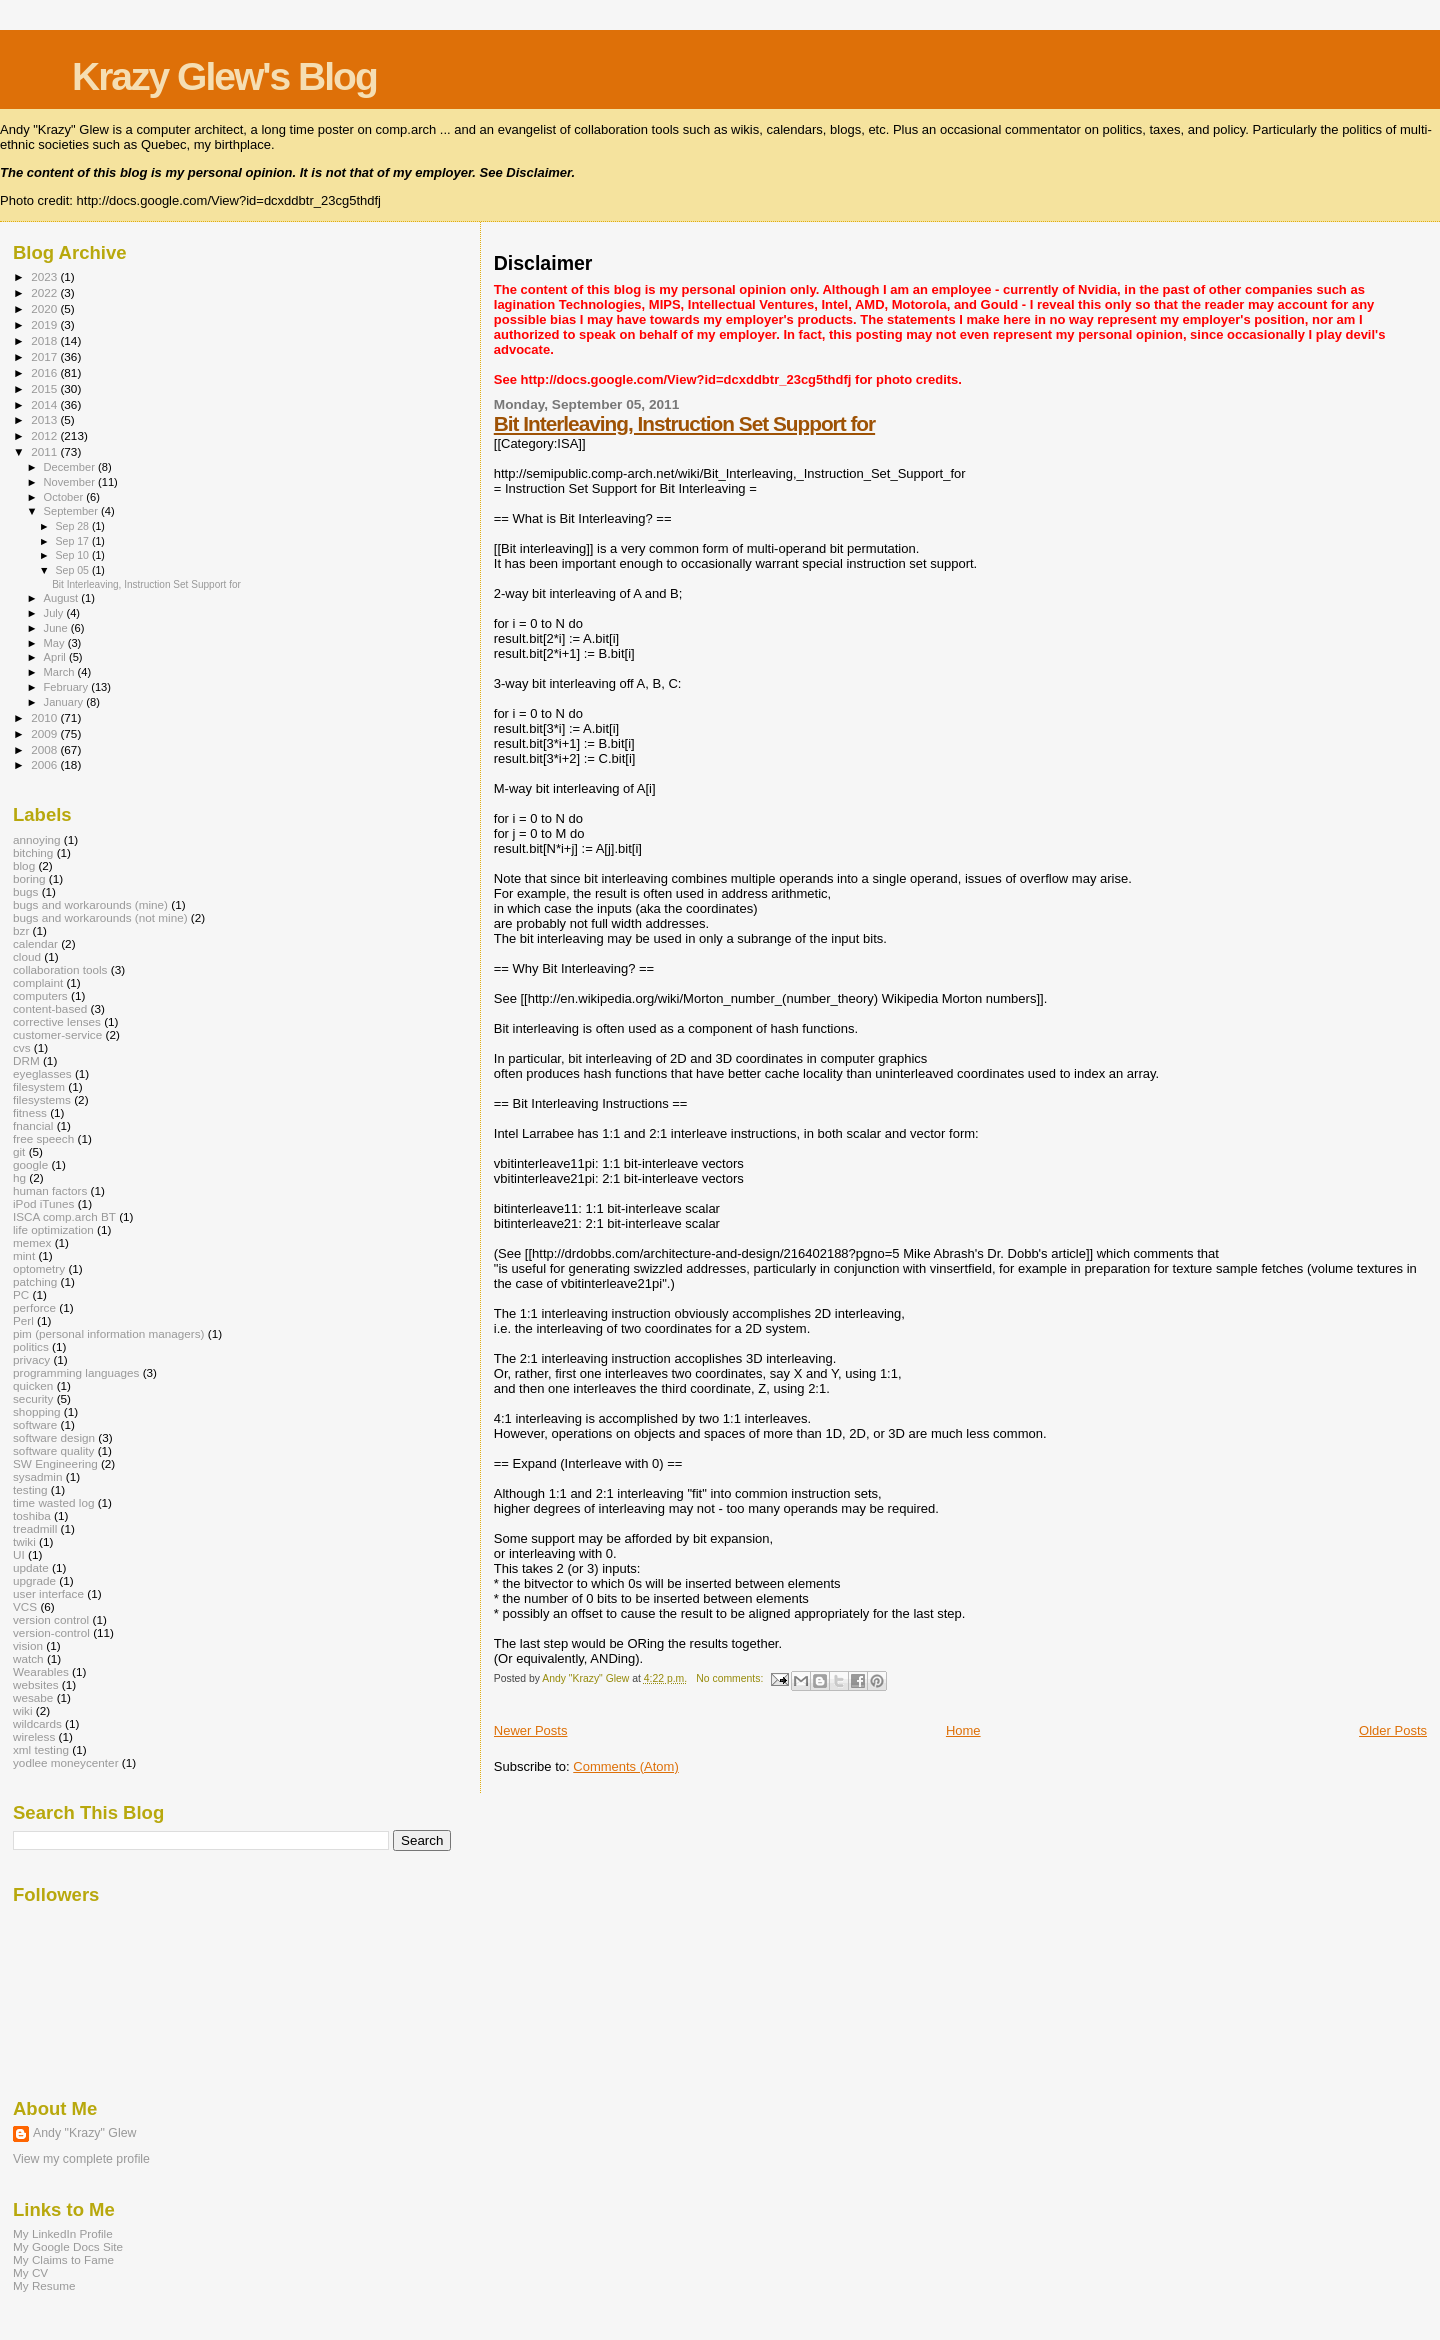  Describe the element at coordinates (73, 555) in the screenshot. I see `Sep 10` at that location.